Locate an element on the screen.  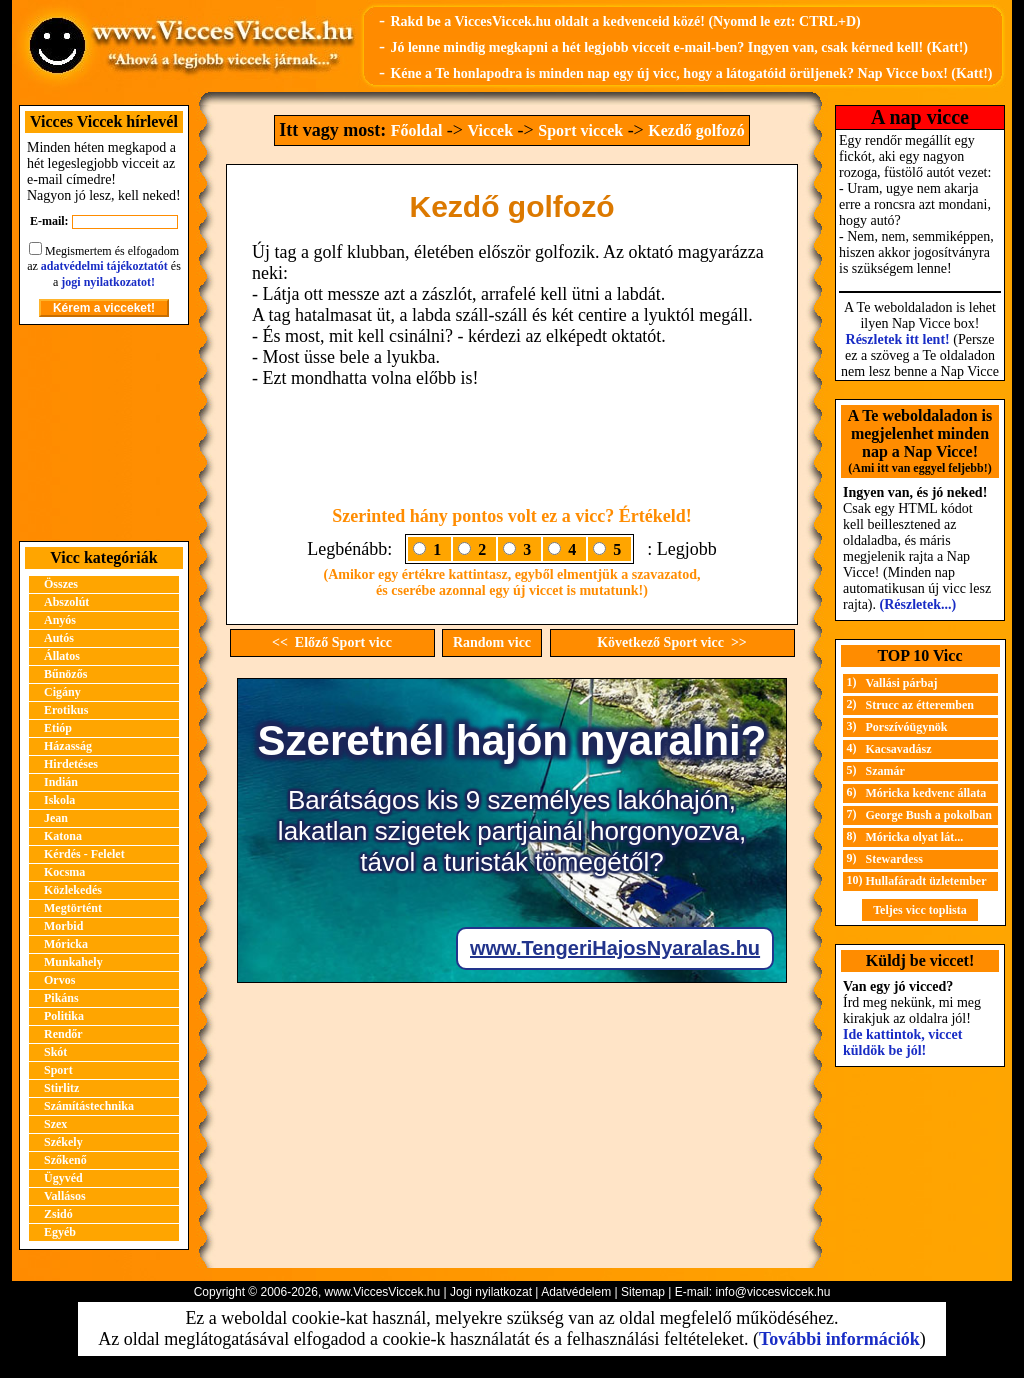
Sitemap is located at coordinates (643, 1292).